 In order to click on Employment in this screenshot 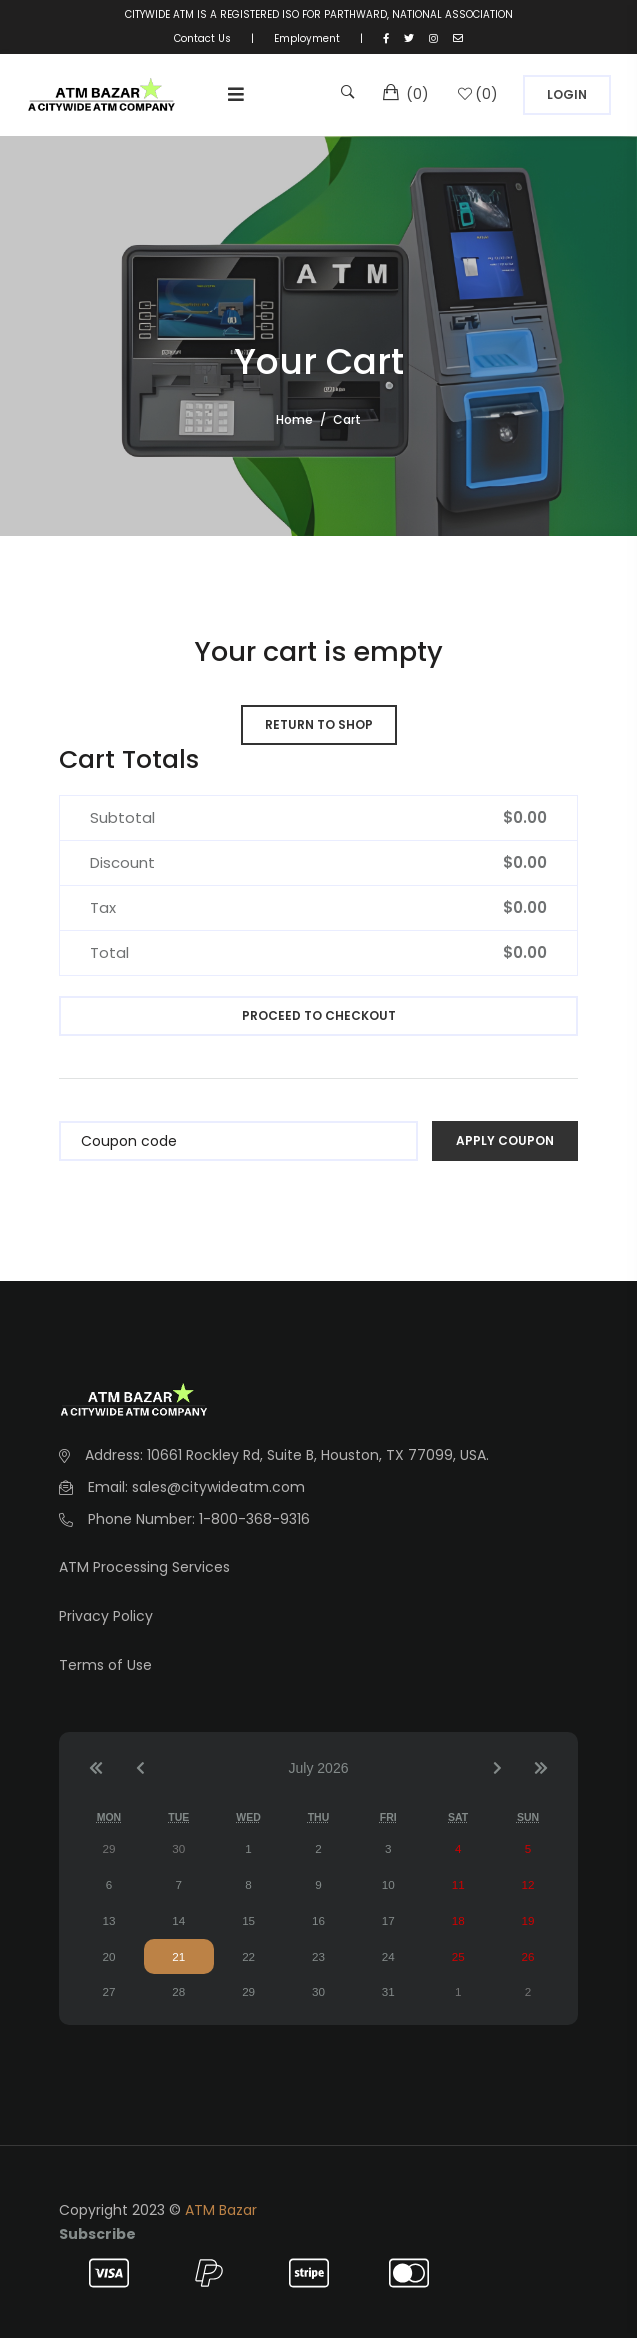, I will do `click(307, 38)`.